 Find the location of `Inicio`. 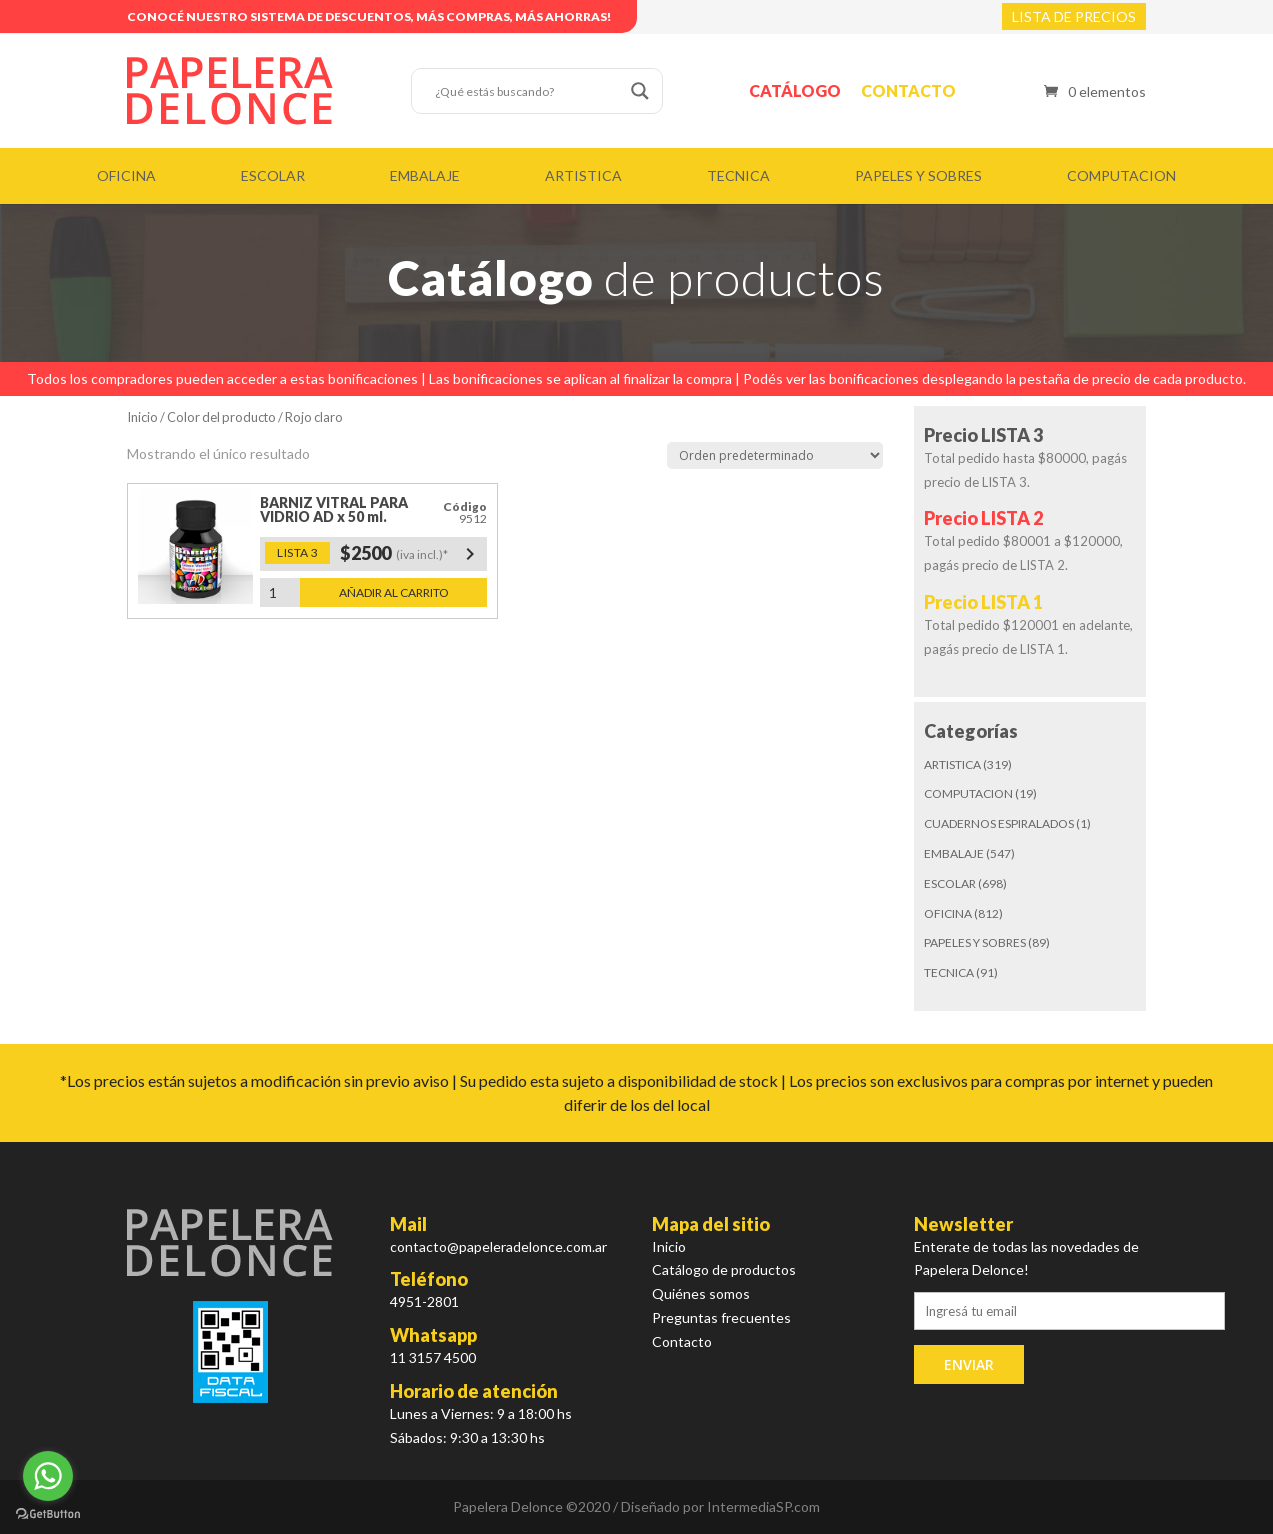

Inicio is located at coordinates (142, 417).